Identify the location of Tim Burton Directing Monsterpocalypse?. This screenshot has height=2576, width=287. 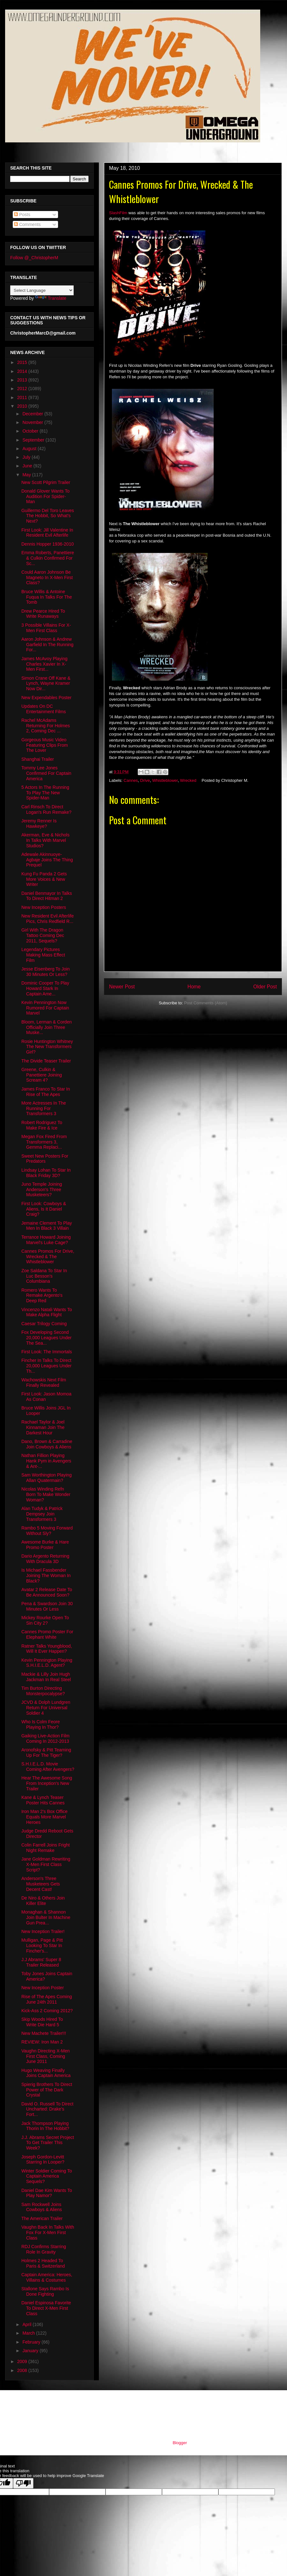
(43, 1691).